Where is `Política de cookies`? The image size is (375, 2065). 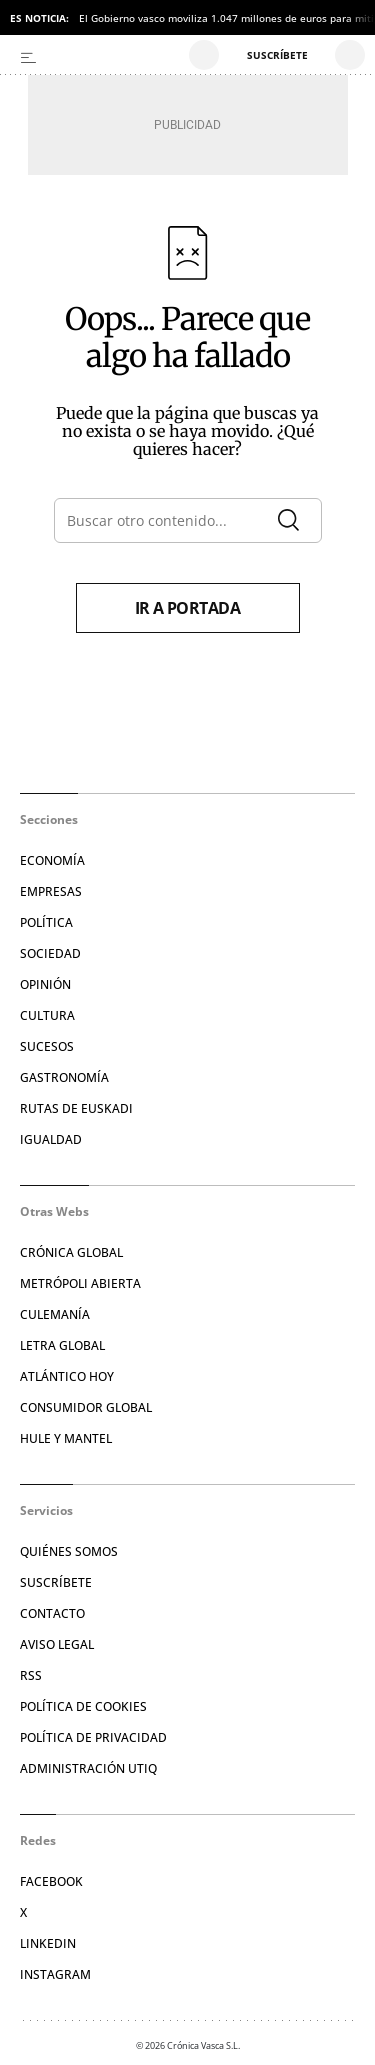
Política de cookies is located at coordinates (83, 1706).